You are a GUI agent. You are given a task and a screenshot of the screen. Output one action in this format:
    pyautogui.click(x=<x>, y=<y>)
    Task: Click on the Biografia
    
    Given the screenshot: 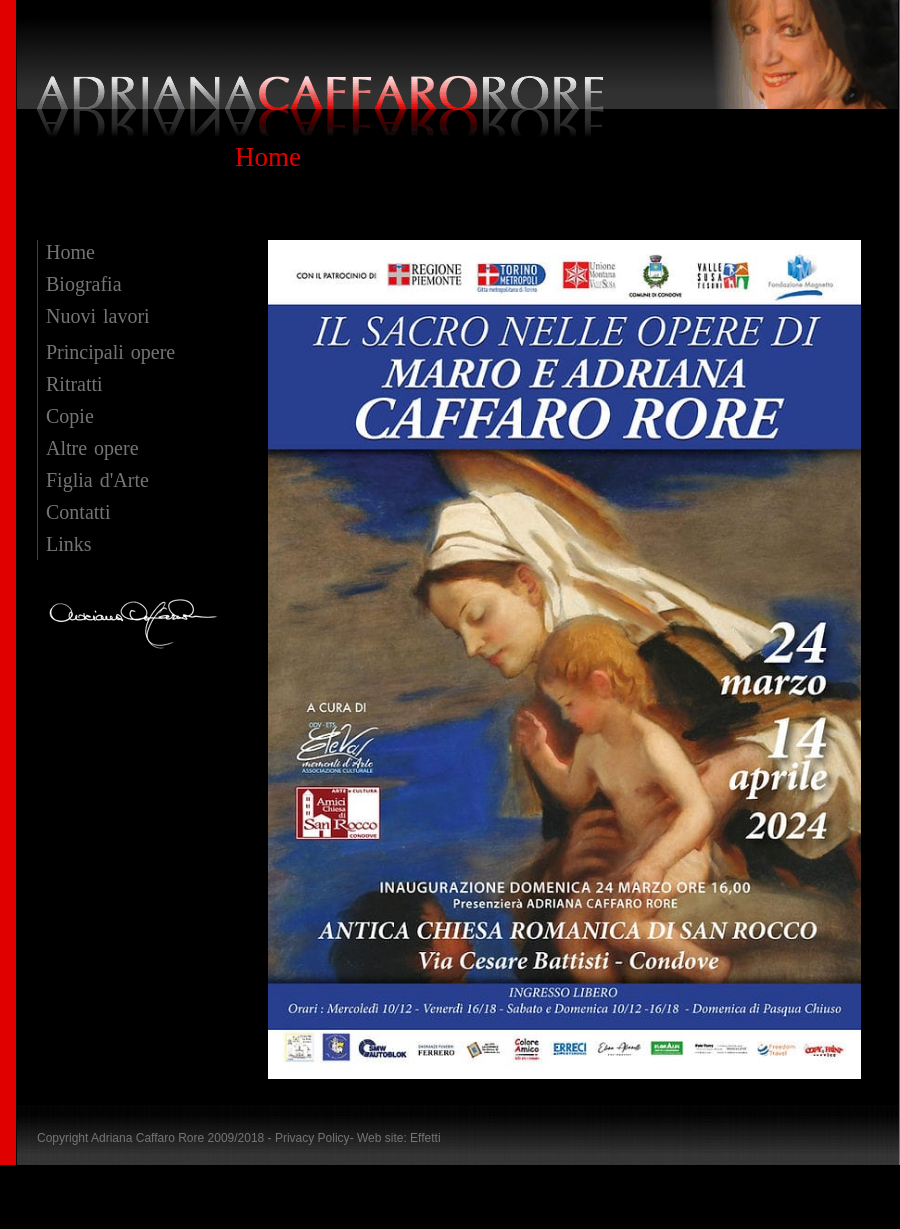 What is the action you would take?
    pyautogui.click(x=84, y=284)
    